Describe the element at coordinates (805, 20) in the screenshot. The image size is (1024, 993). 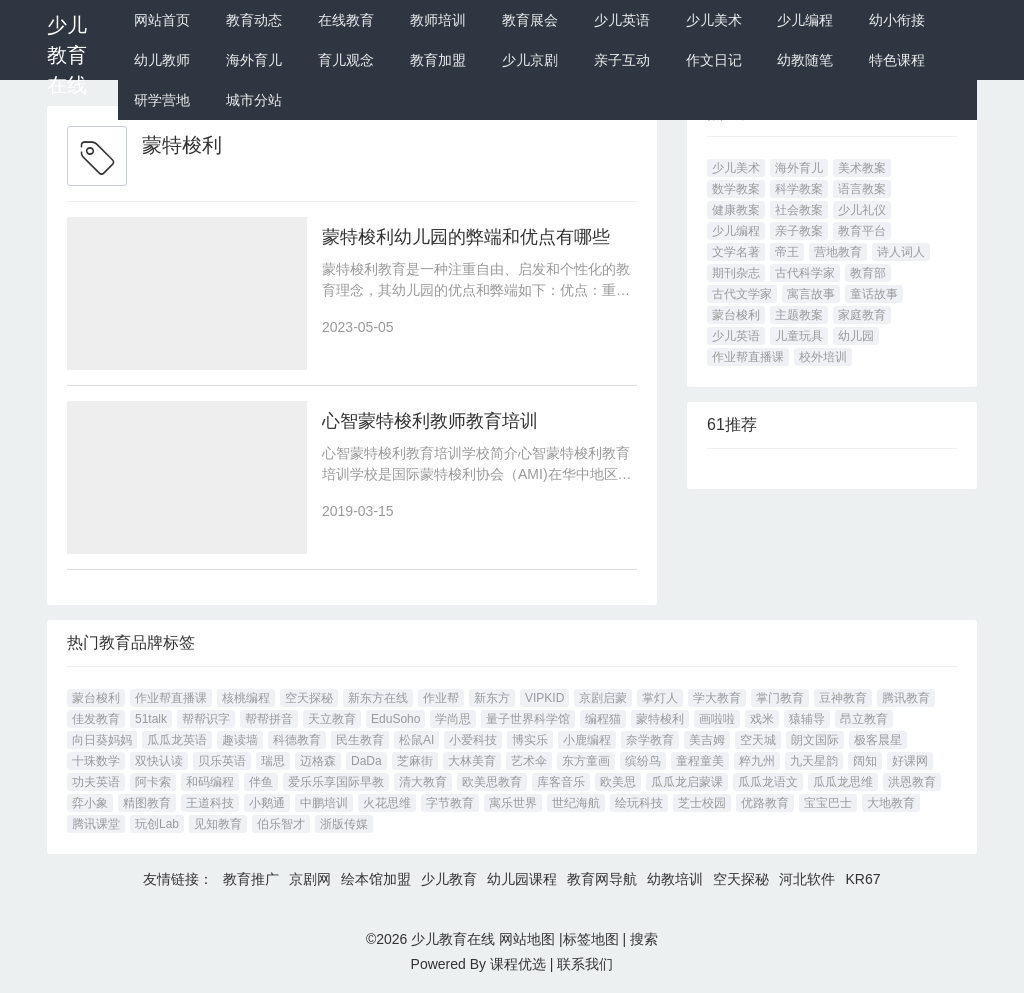
I see `少儿编程` at that location.